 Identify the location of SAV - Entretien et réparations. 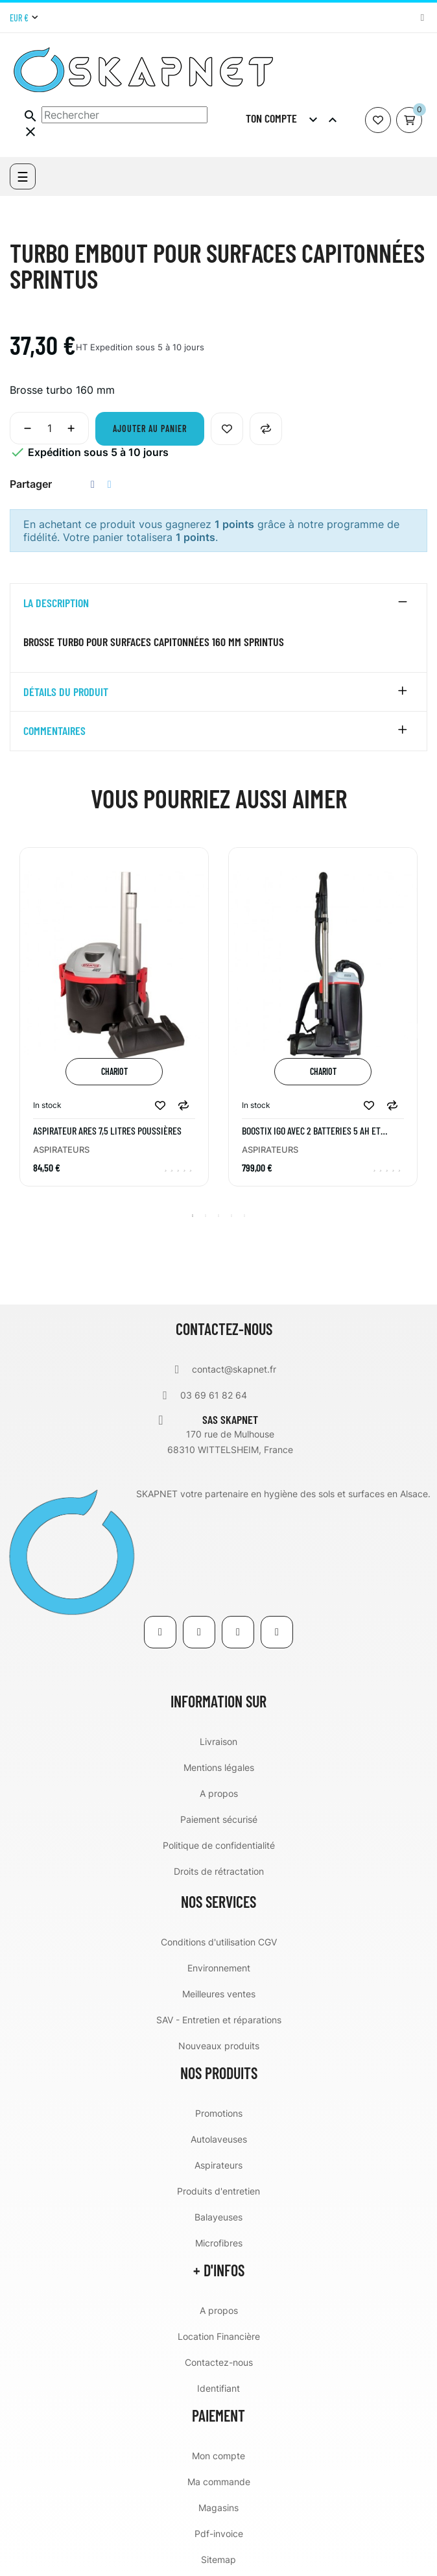
(218, 2019).